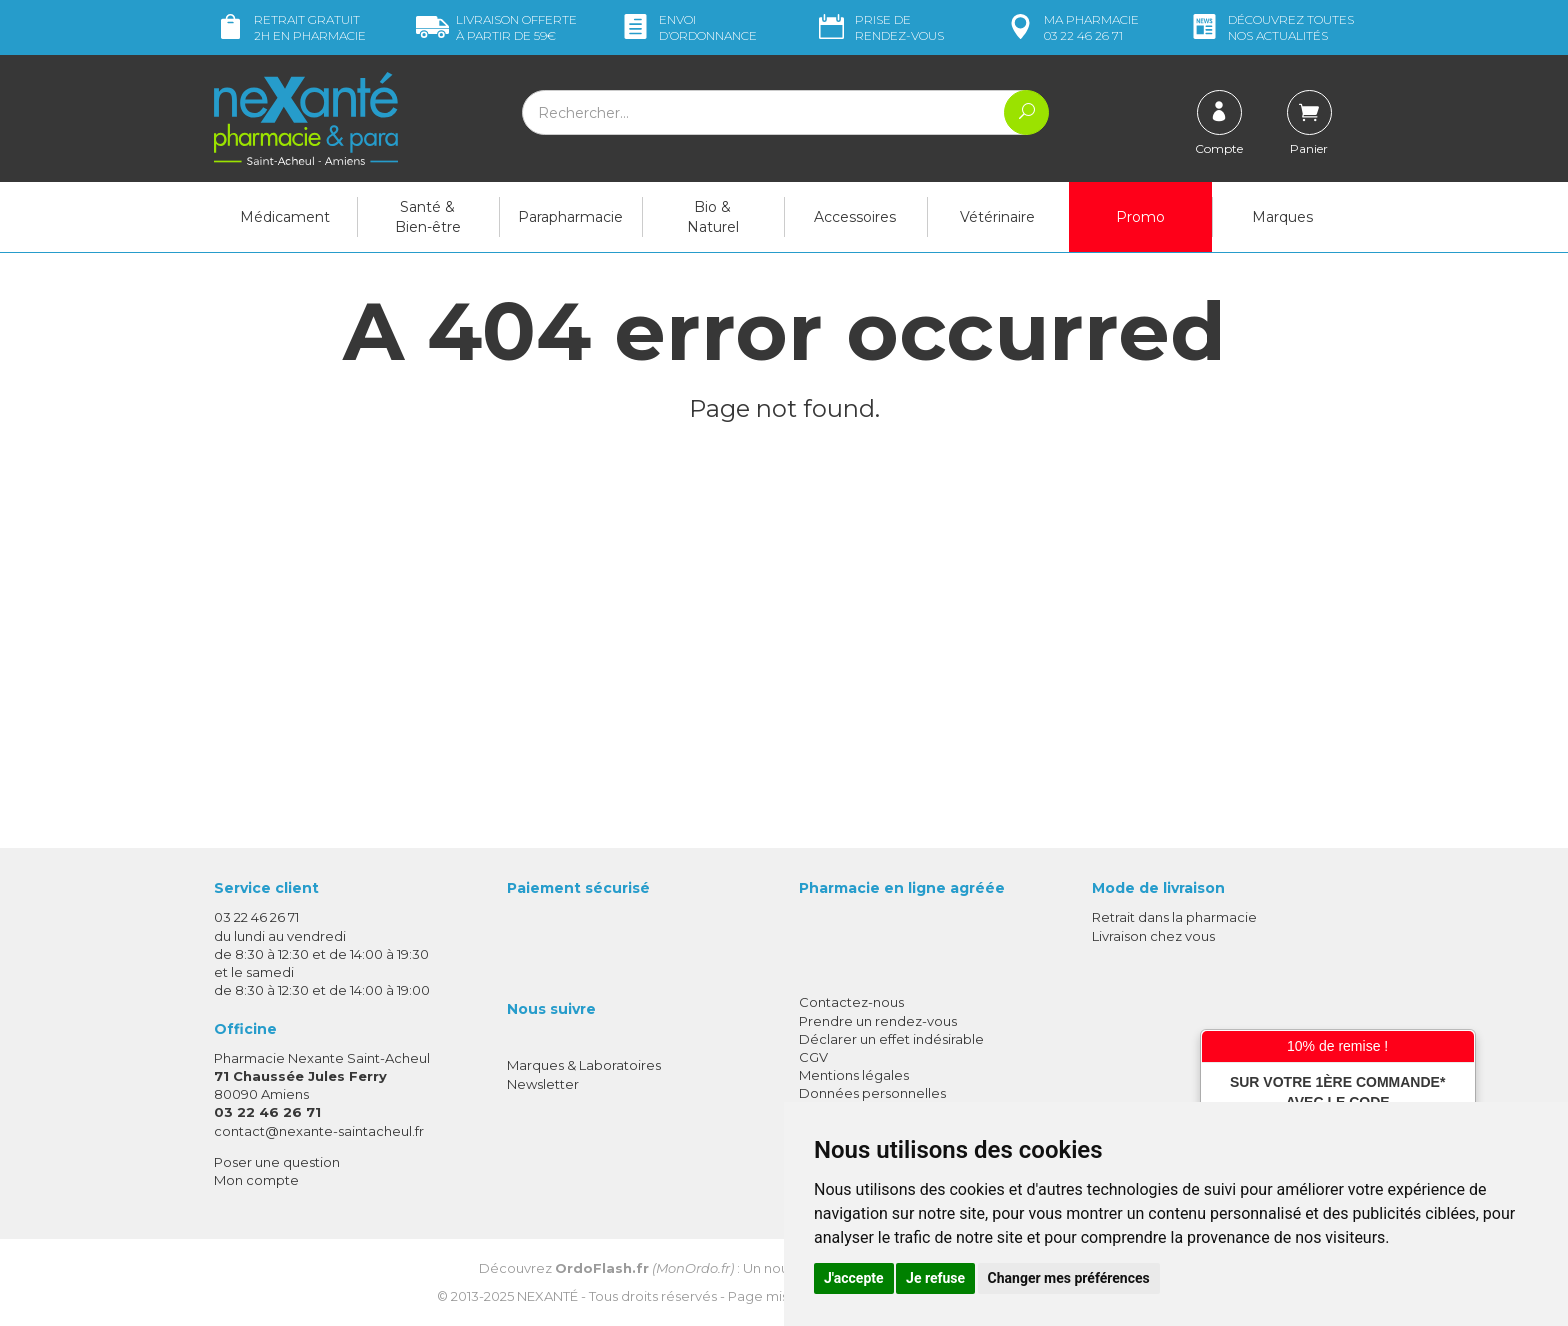 The height and width of the screenshot is (1326, 1568). I want to click on CGV, so click(813, 1057).